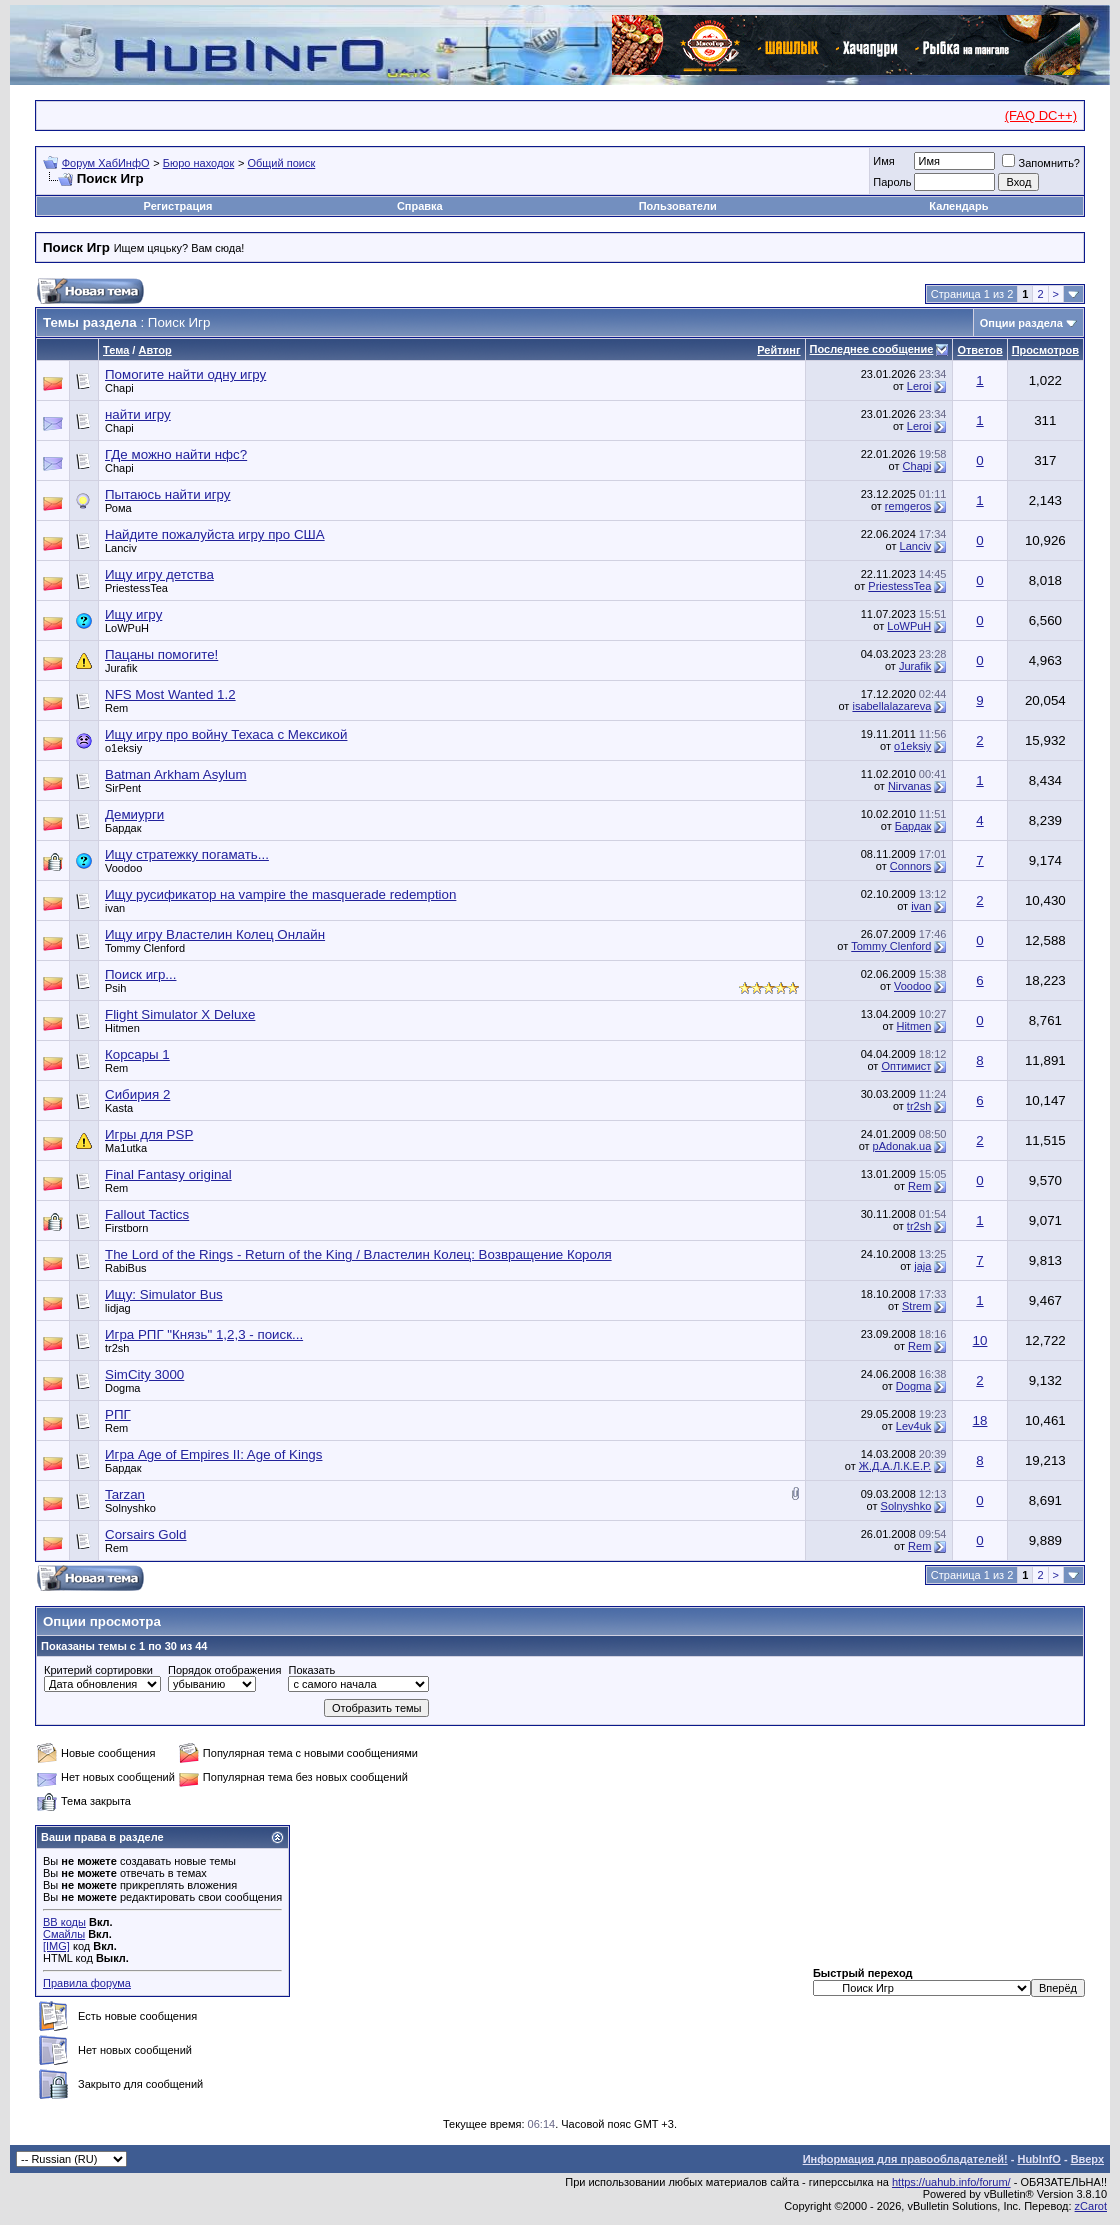 This screenshot has height=2225, width=1120. Describe the element at coordinates (168, 1174) in the screenshot. I see `Final Fantasy original` at that location.